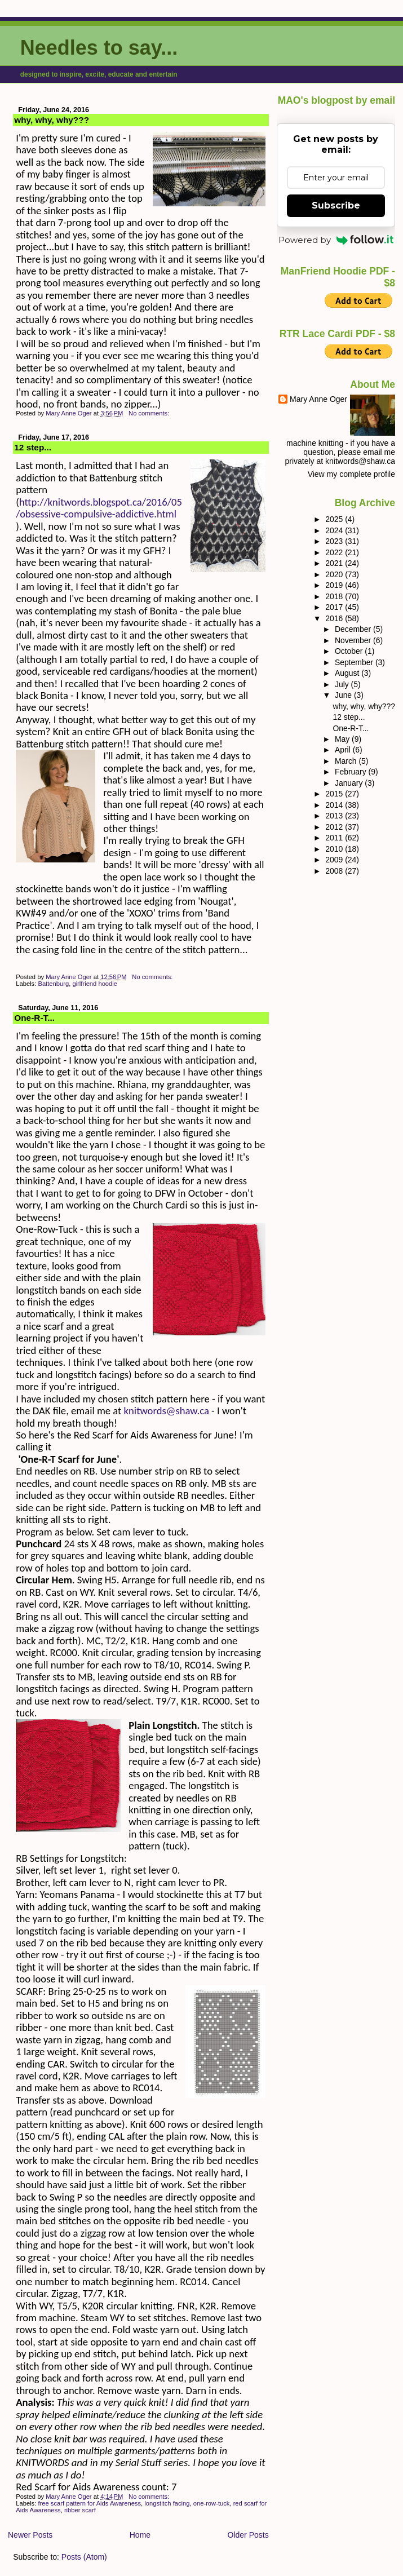 This screenshot has height=2576, width=403. Describe the element at coordinates (34, 1018) in the screenshot. I see `One-R-T...` at that location.